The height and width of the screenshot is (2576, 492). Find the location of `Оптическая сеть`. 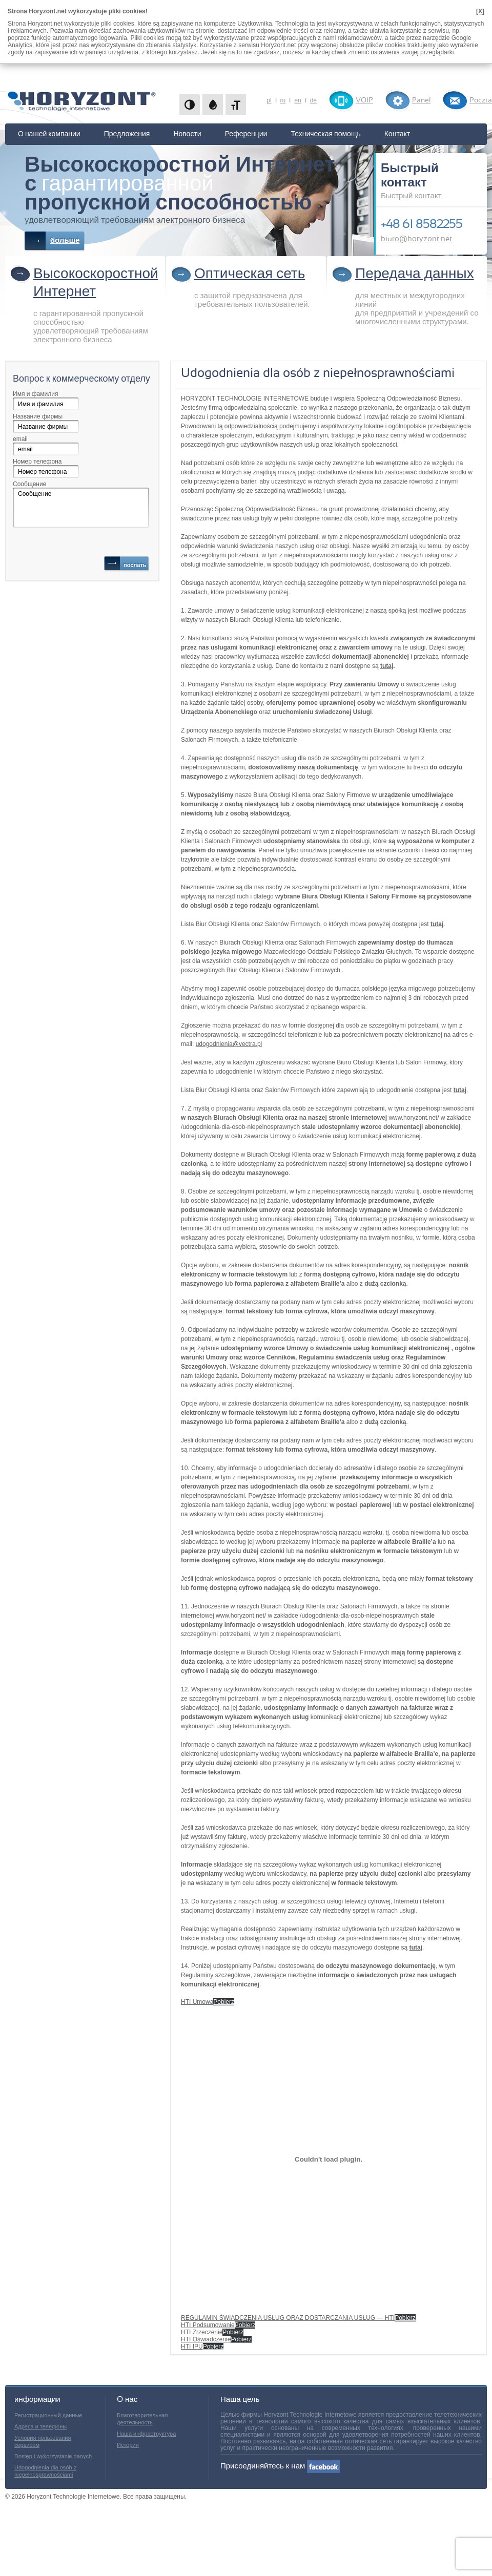

Оптическая сеть is located at coordinates (249, 274).